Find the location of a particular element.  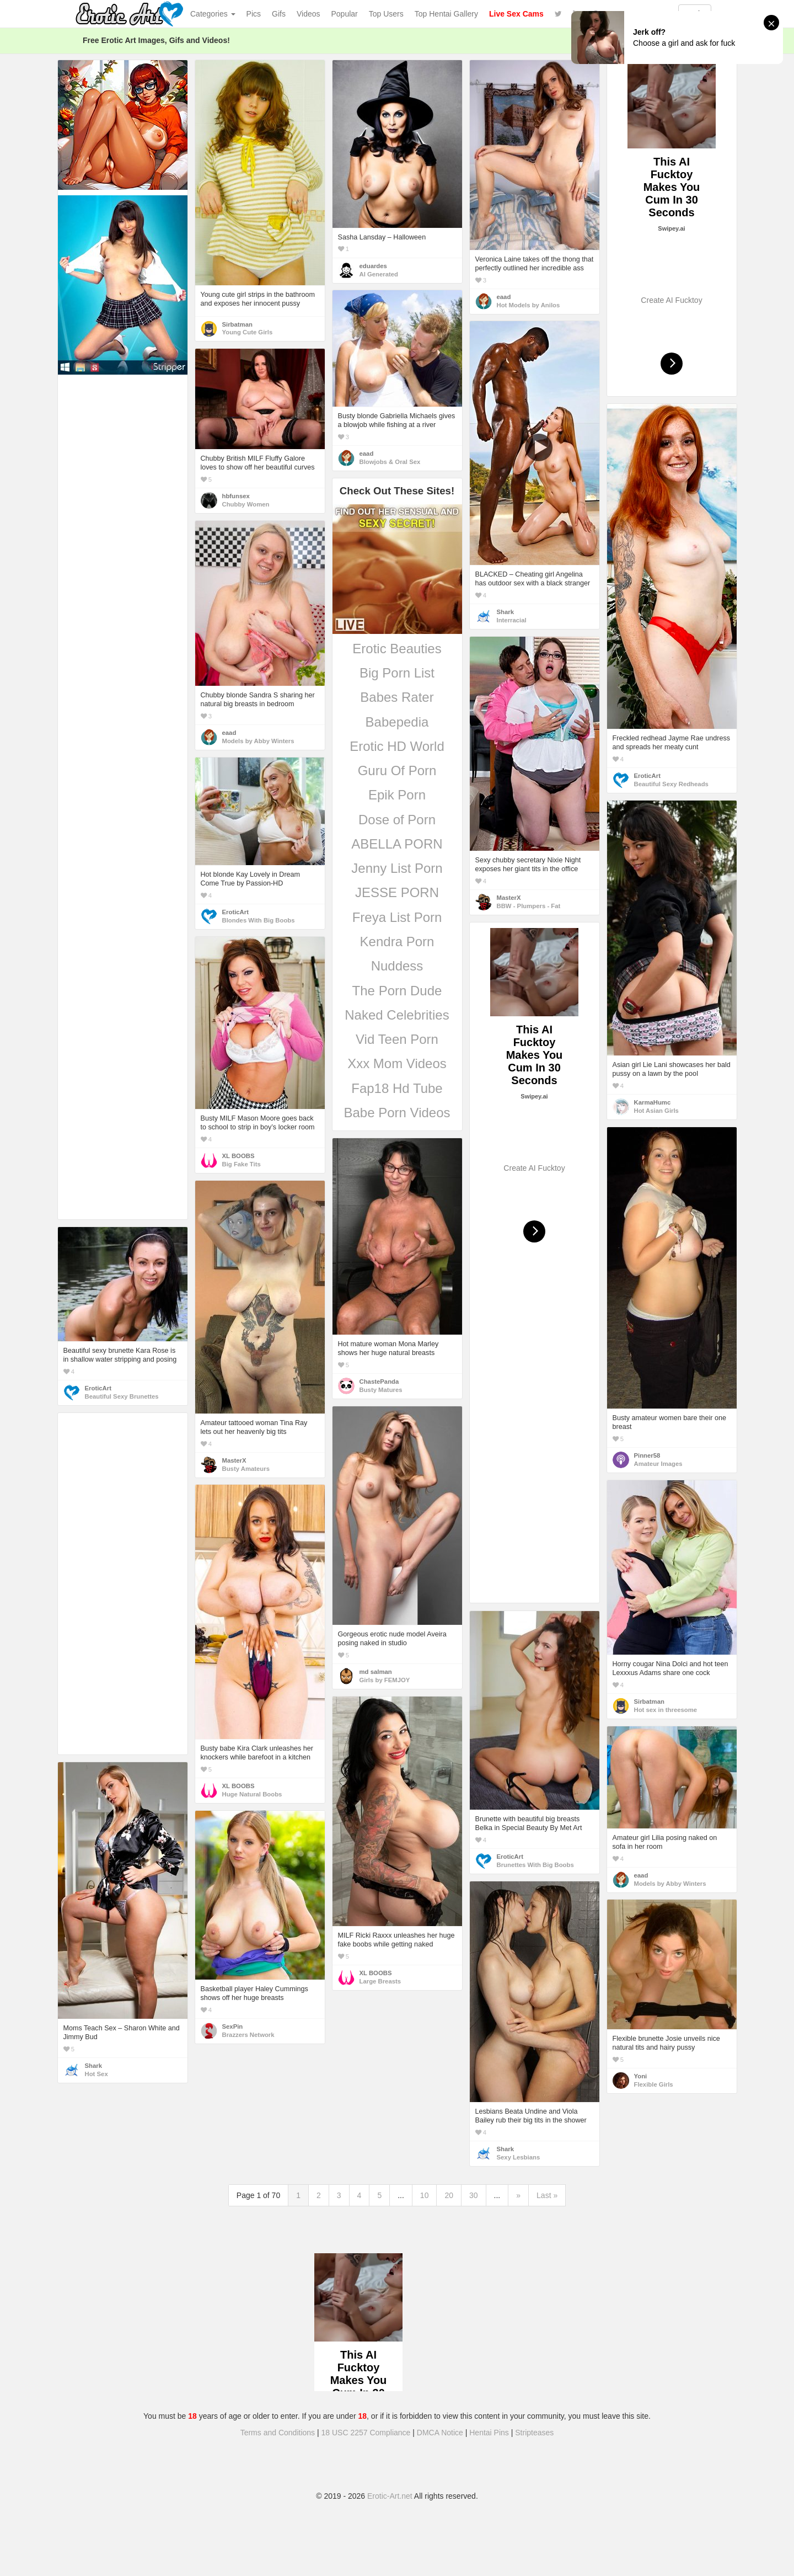

Xxx Mom Videos is located at coordinates (397, 1063).